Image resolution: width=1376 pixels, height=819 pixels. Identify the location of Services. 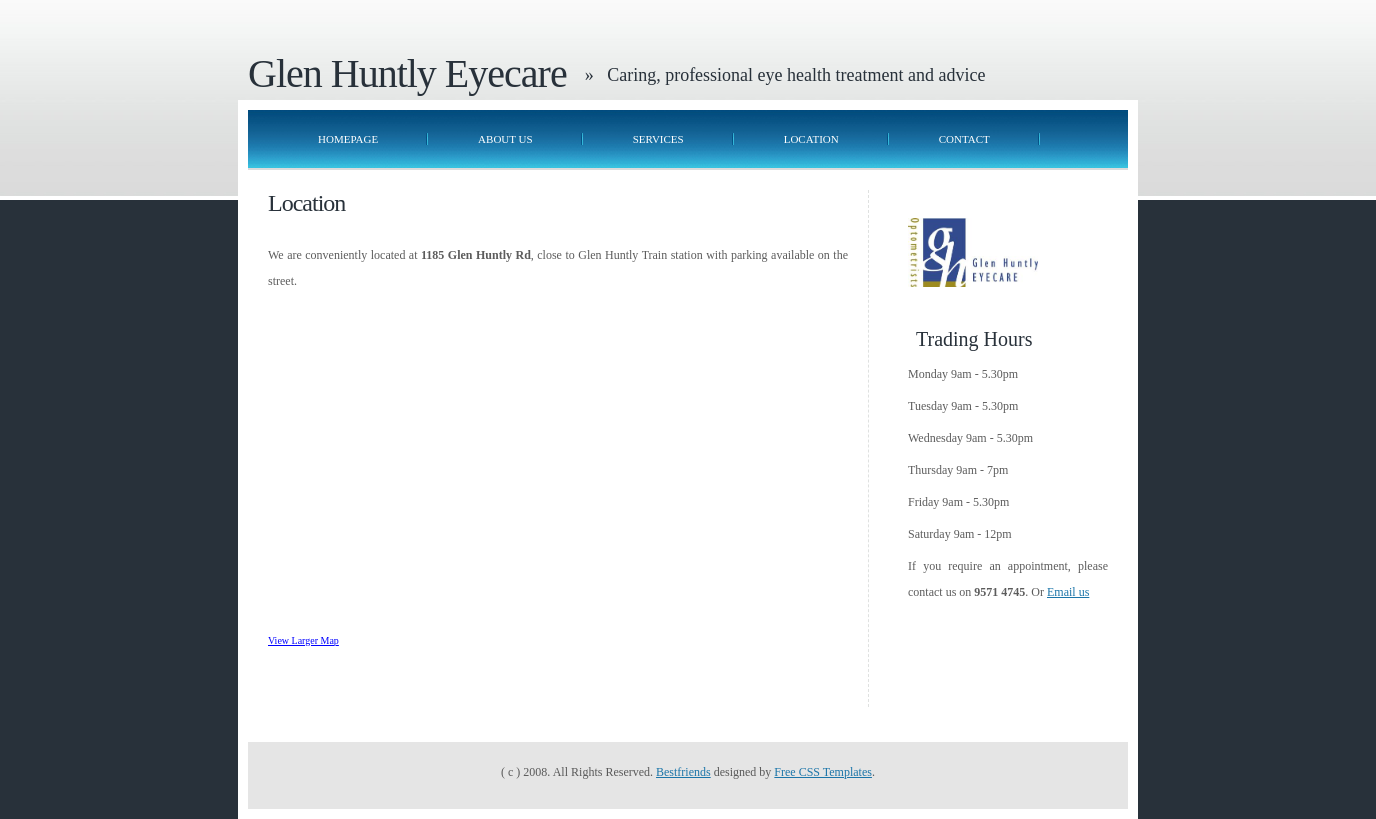
(658, 139).